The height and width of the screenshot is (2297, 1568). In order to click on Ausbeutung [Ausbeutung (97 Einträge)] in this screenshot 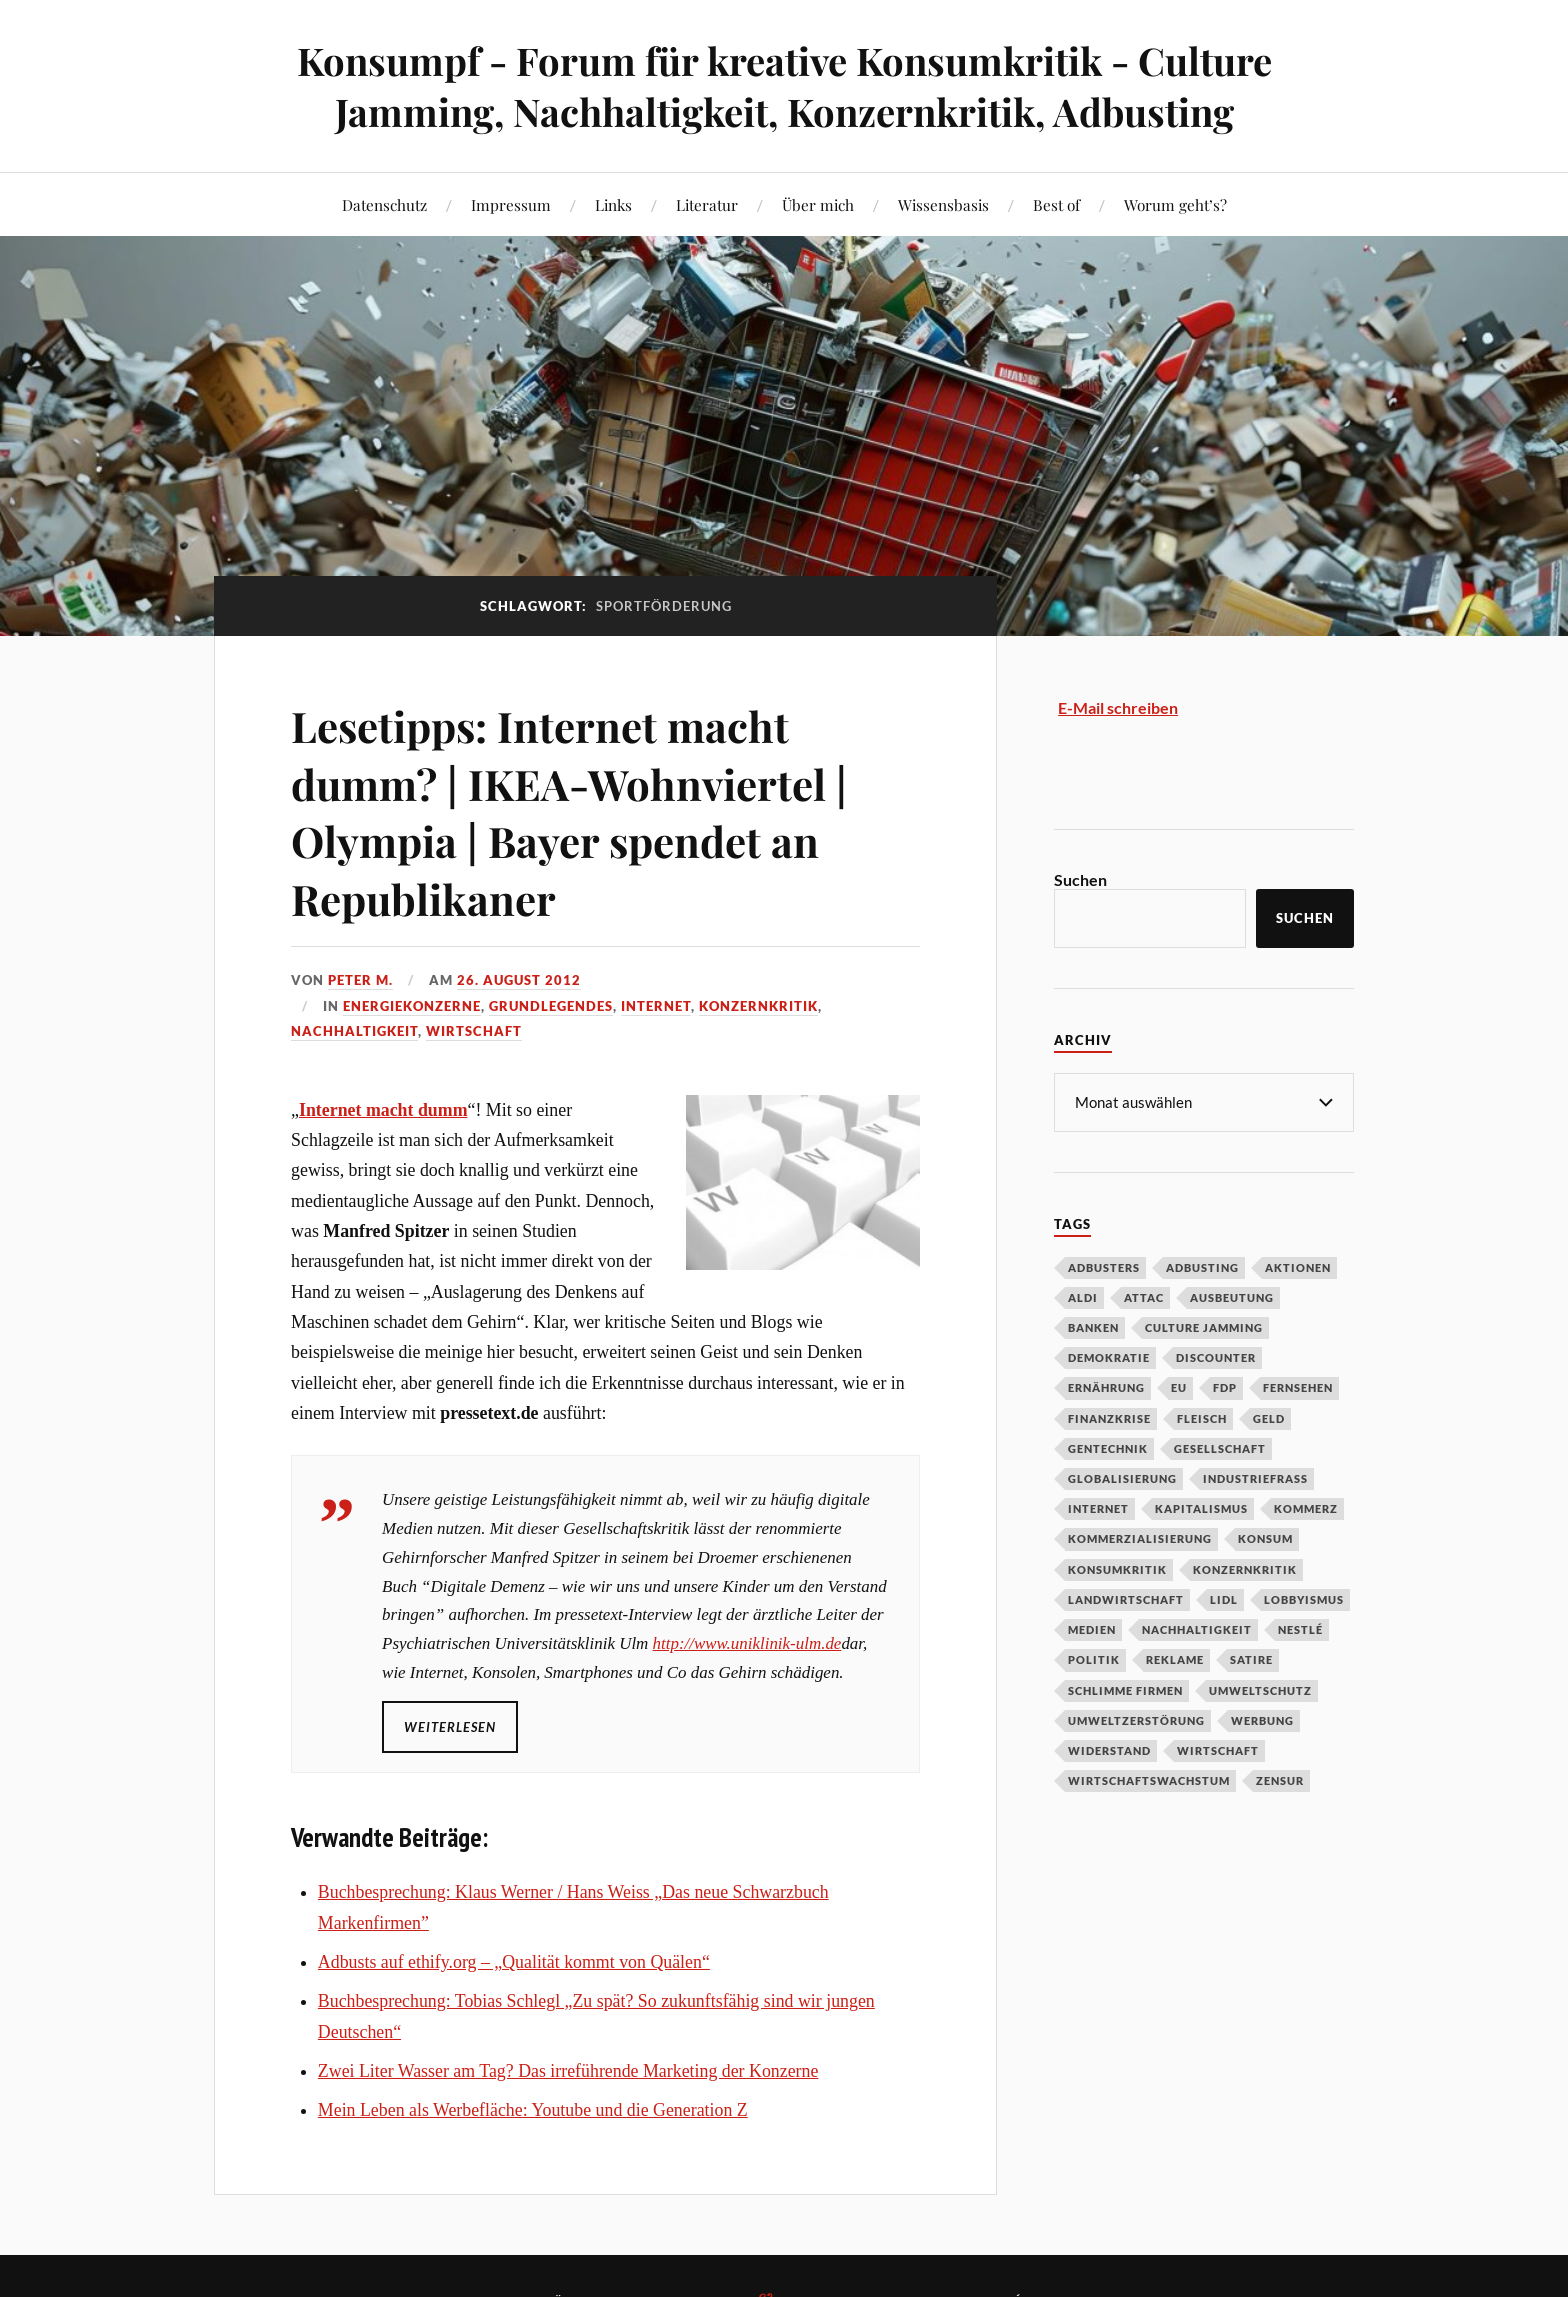, I will do `click(1232, 1296)`.